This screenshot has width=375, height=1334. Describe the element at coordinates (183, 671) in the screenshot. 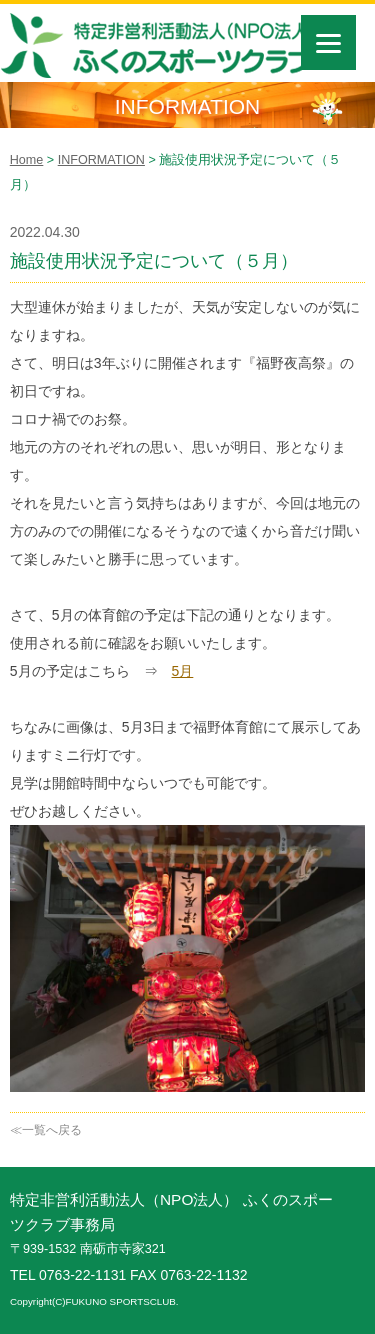

I see `5月` at that location.